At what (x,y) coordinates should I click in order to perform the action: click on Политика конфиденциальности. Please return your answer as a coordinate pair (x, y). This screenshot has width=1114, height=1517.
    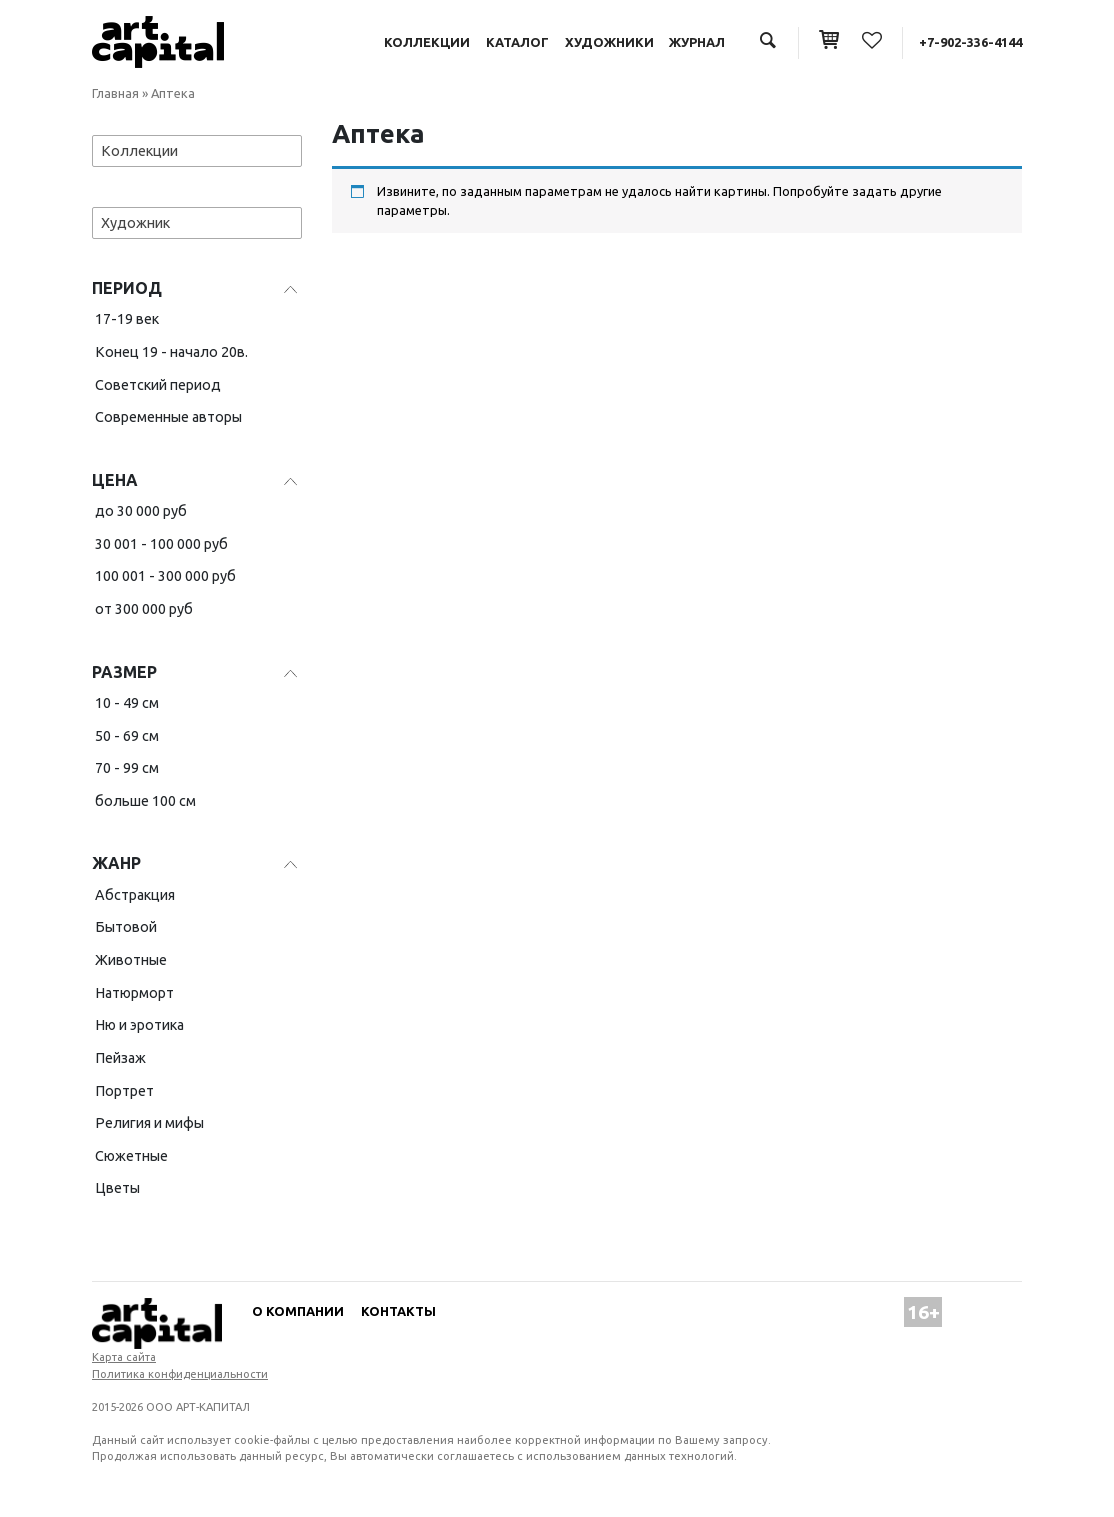
    Looking at the image, I should click on (180, 1374).